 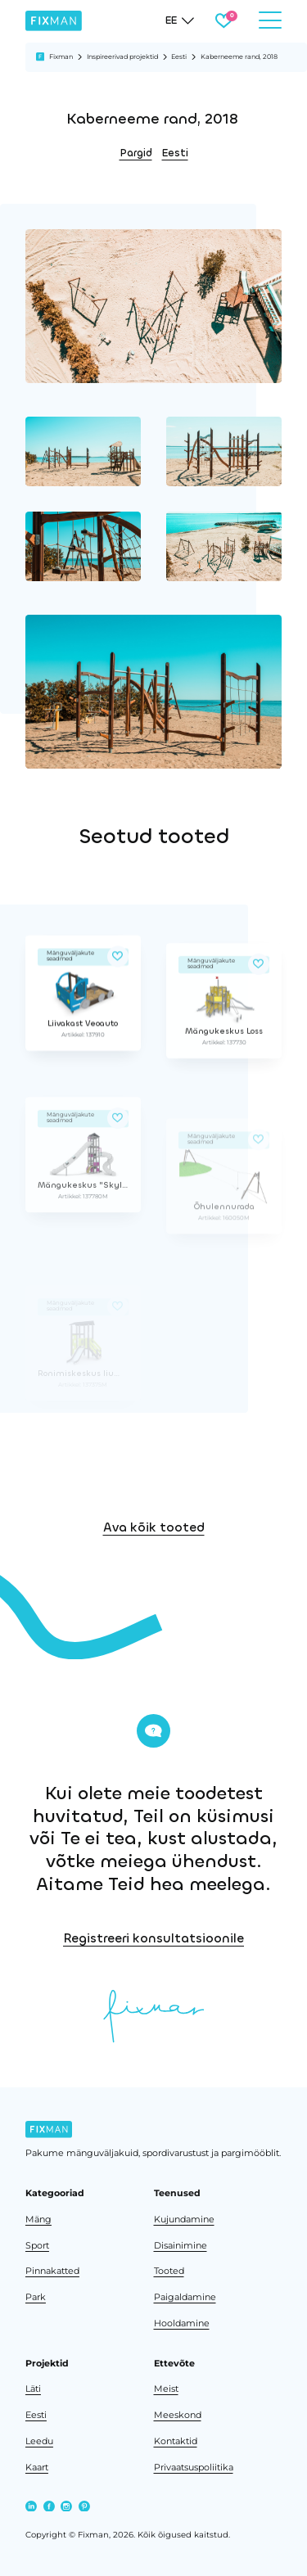 What do you see at coordinates (185, 2297) in the screenshot?
I see `Paigaldamine` at bounding box center [185, 2297].